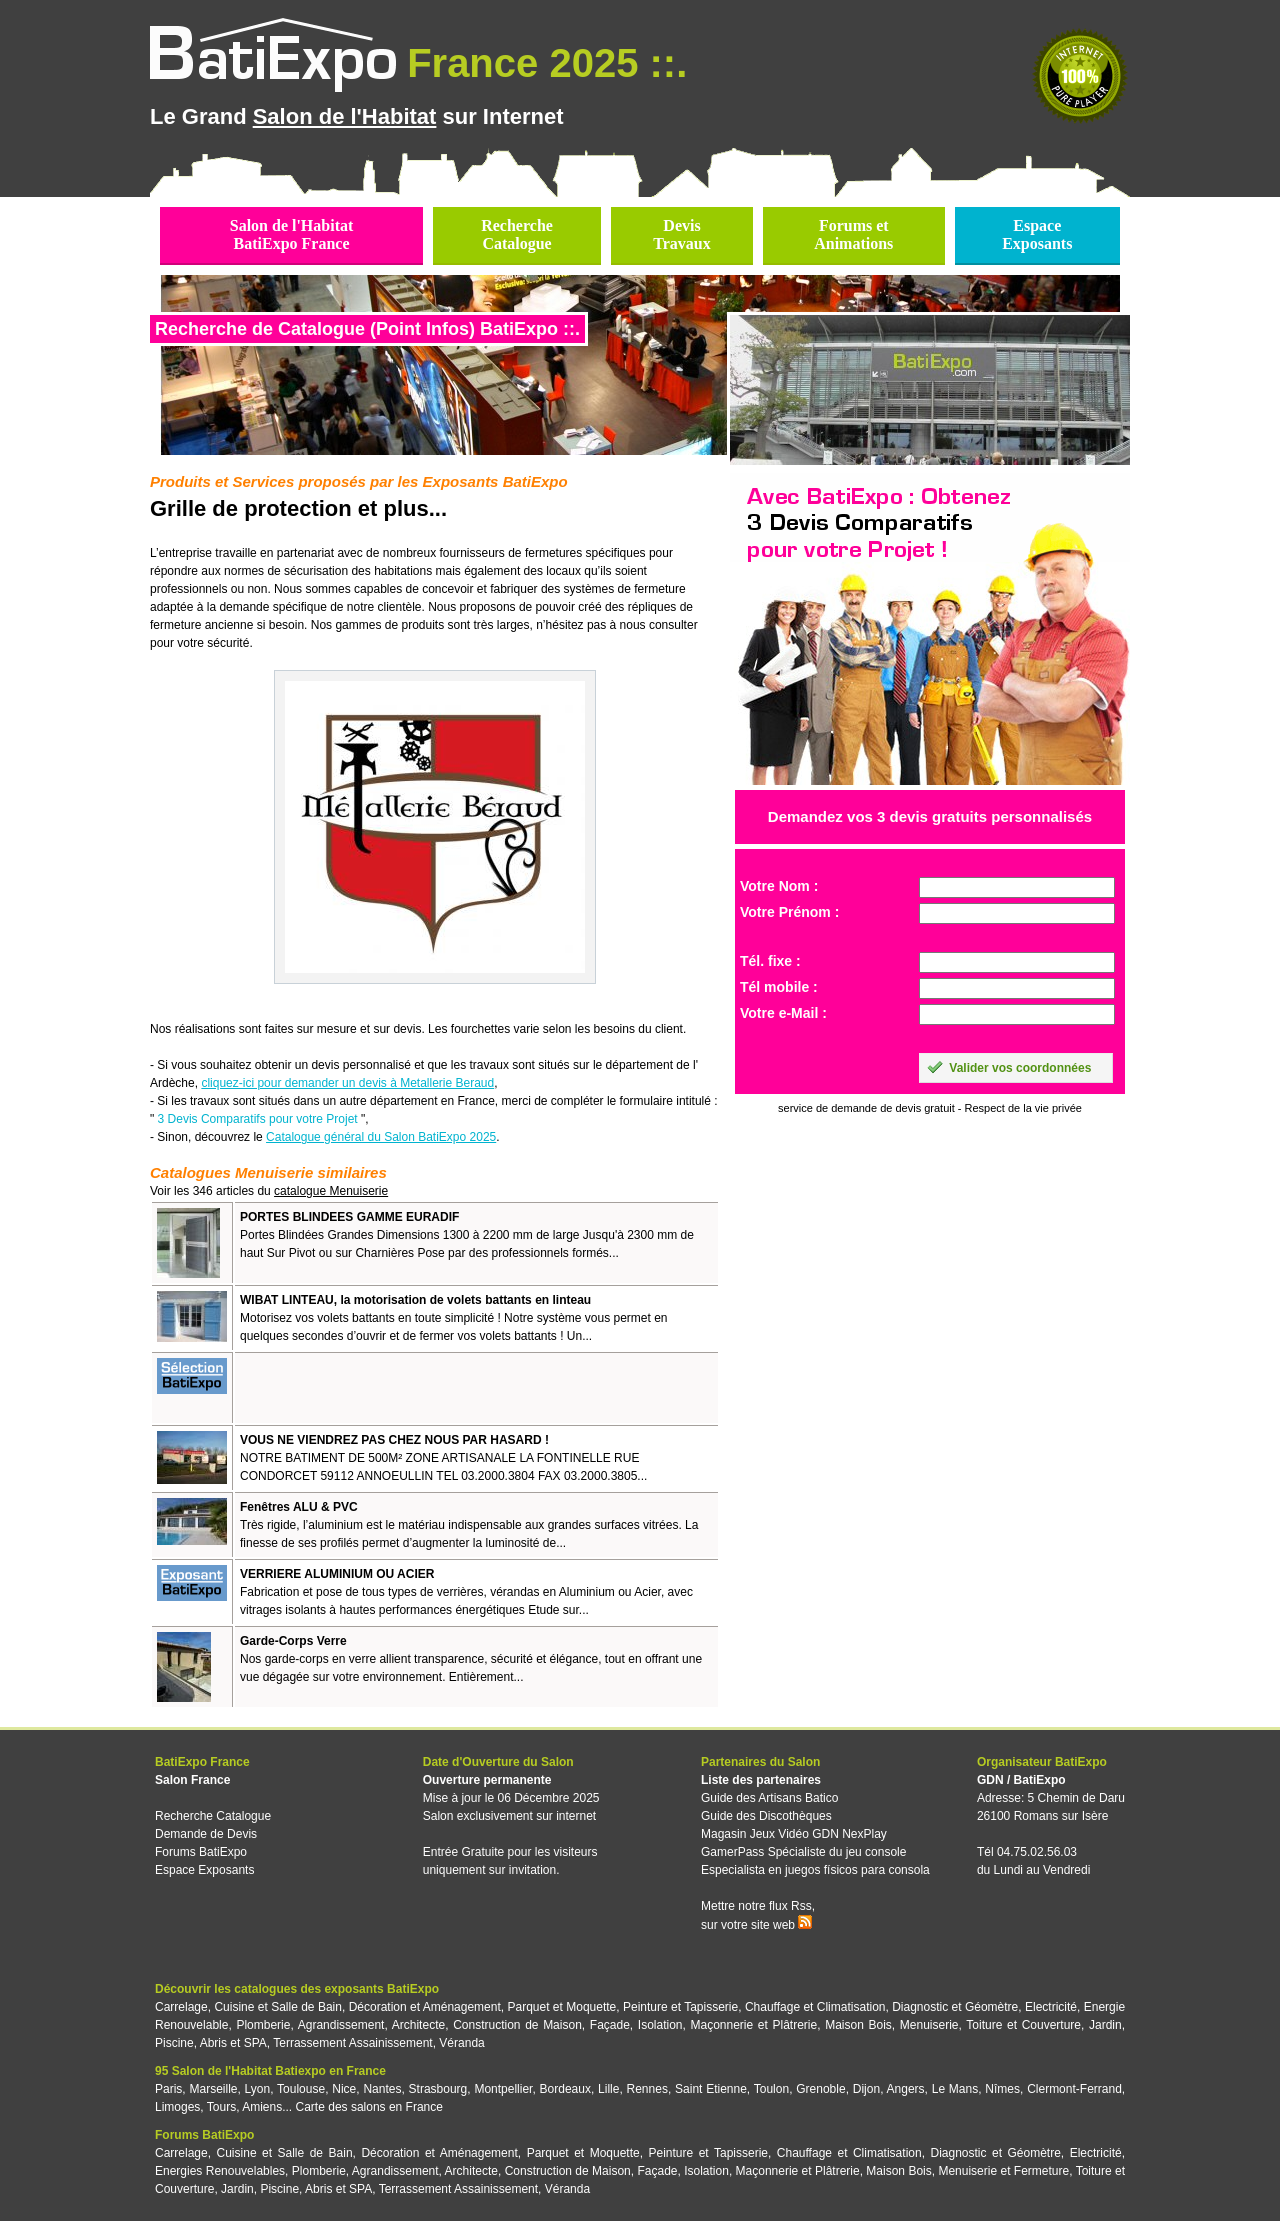 The image size is (1280, 2221). Describe the element at coordinates (610, 2025) in the screenshot. I see `Façade` at that location.